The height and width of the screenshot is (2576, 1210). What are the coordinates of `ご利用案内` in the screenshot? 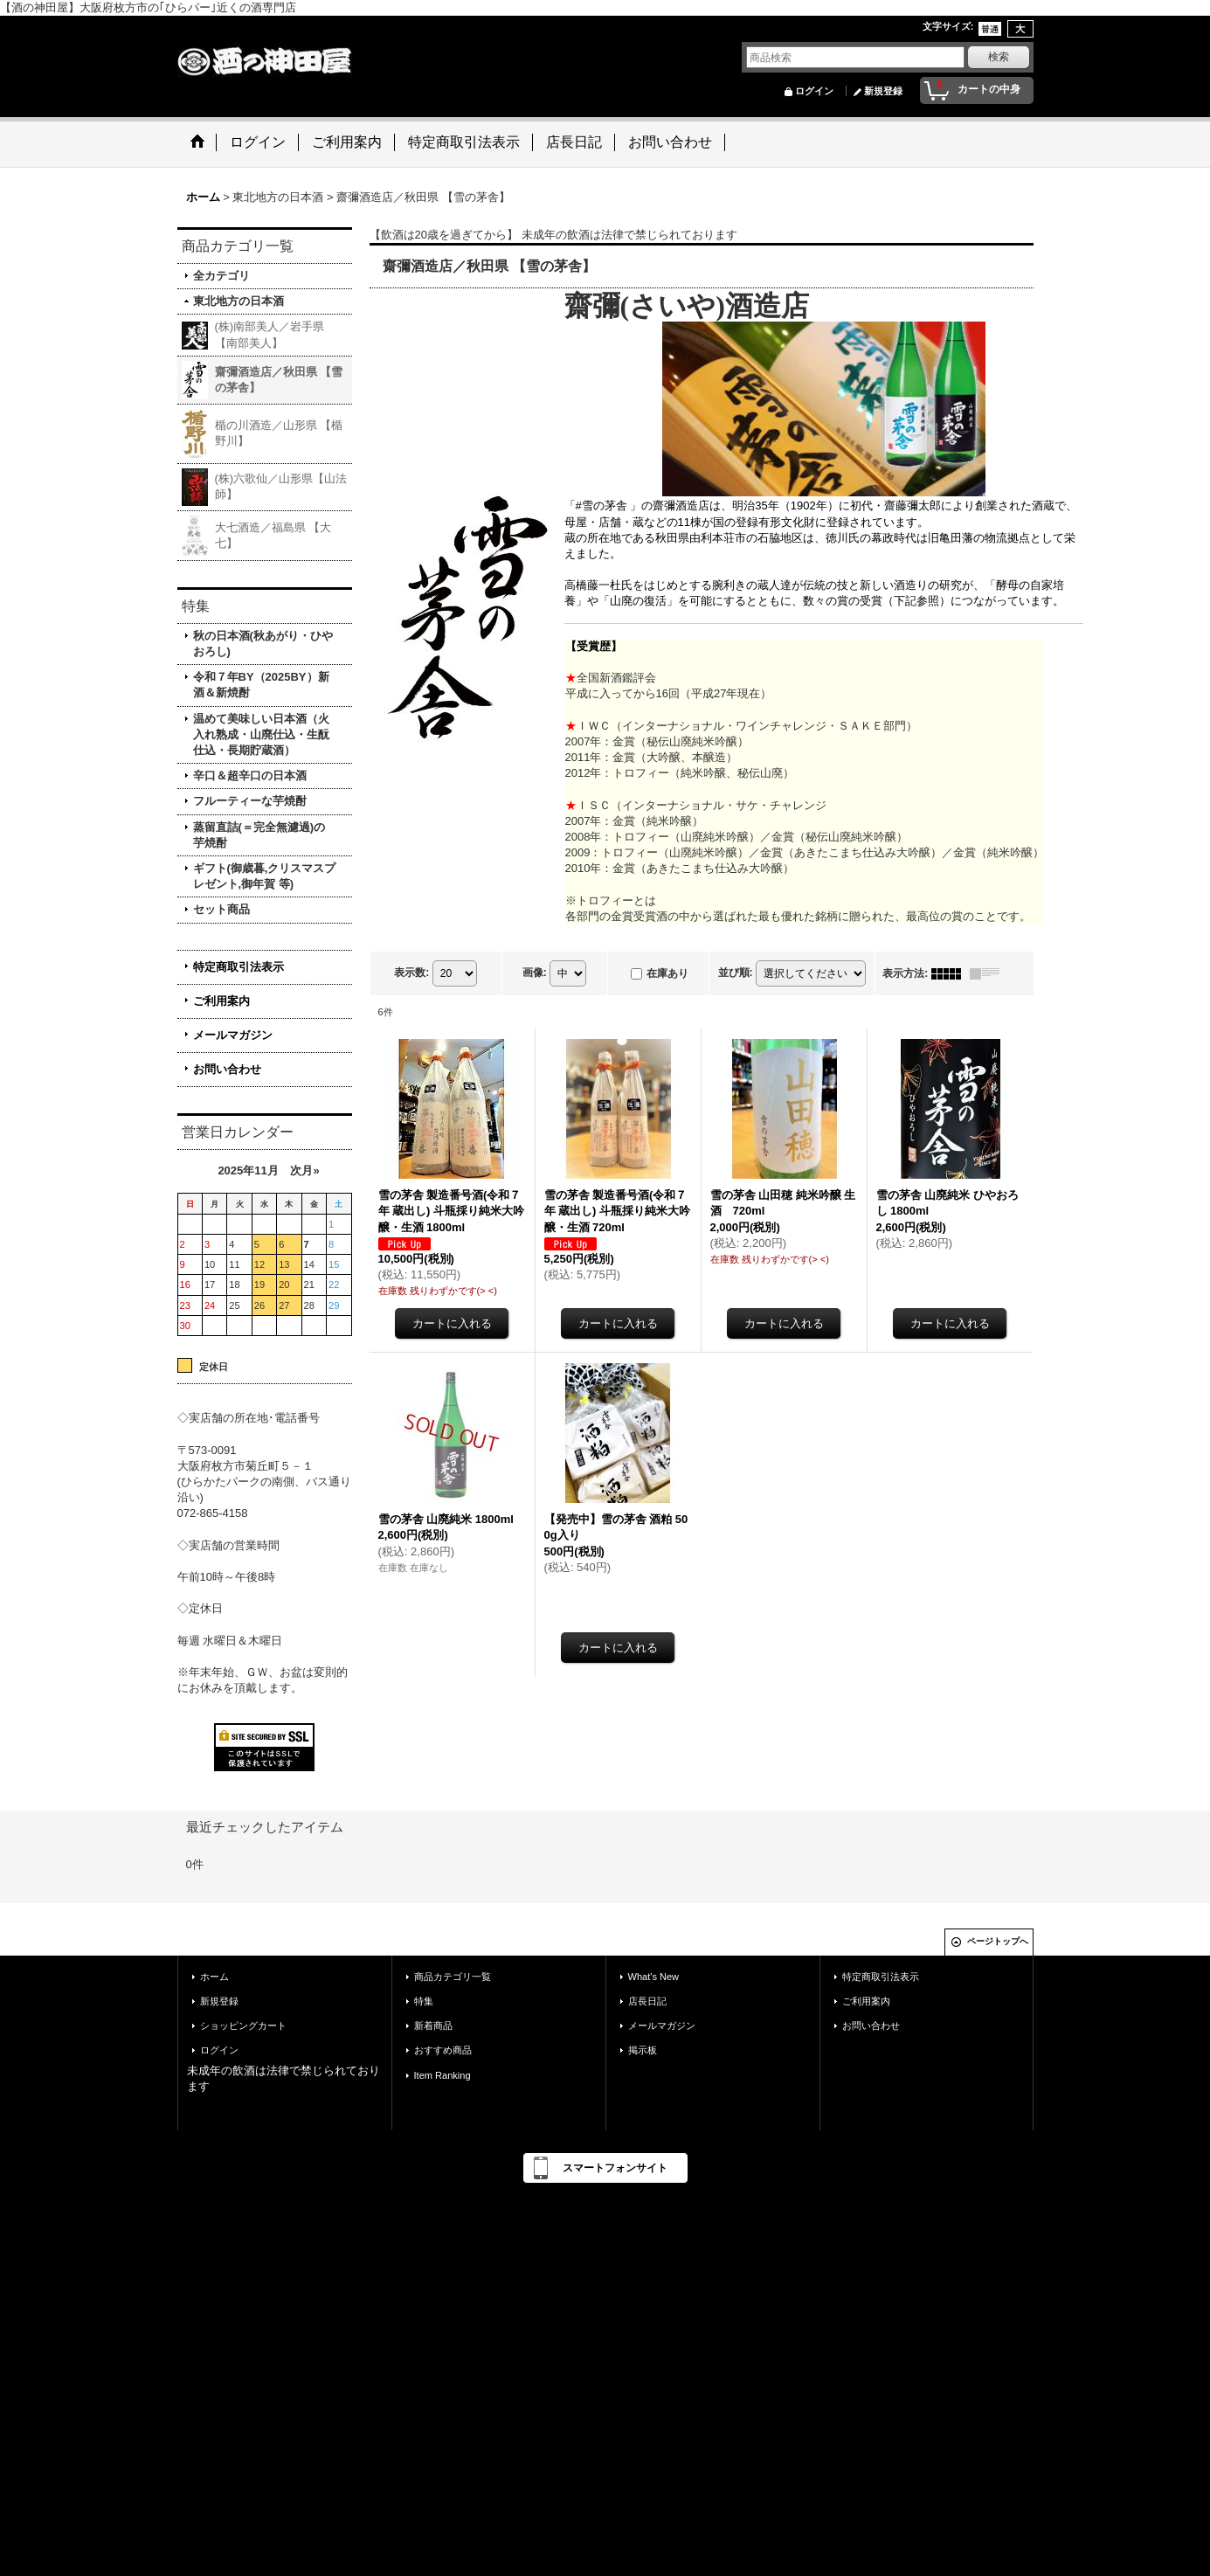 It's located at (221, 1001).